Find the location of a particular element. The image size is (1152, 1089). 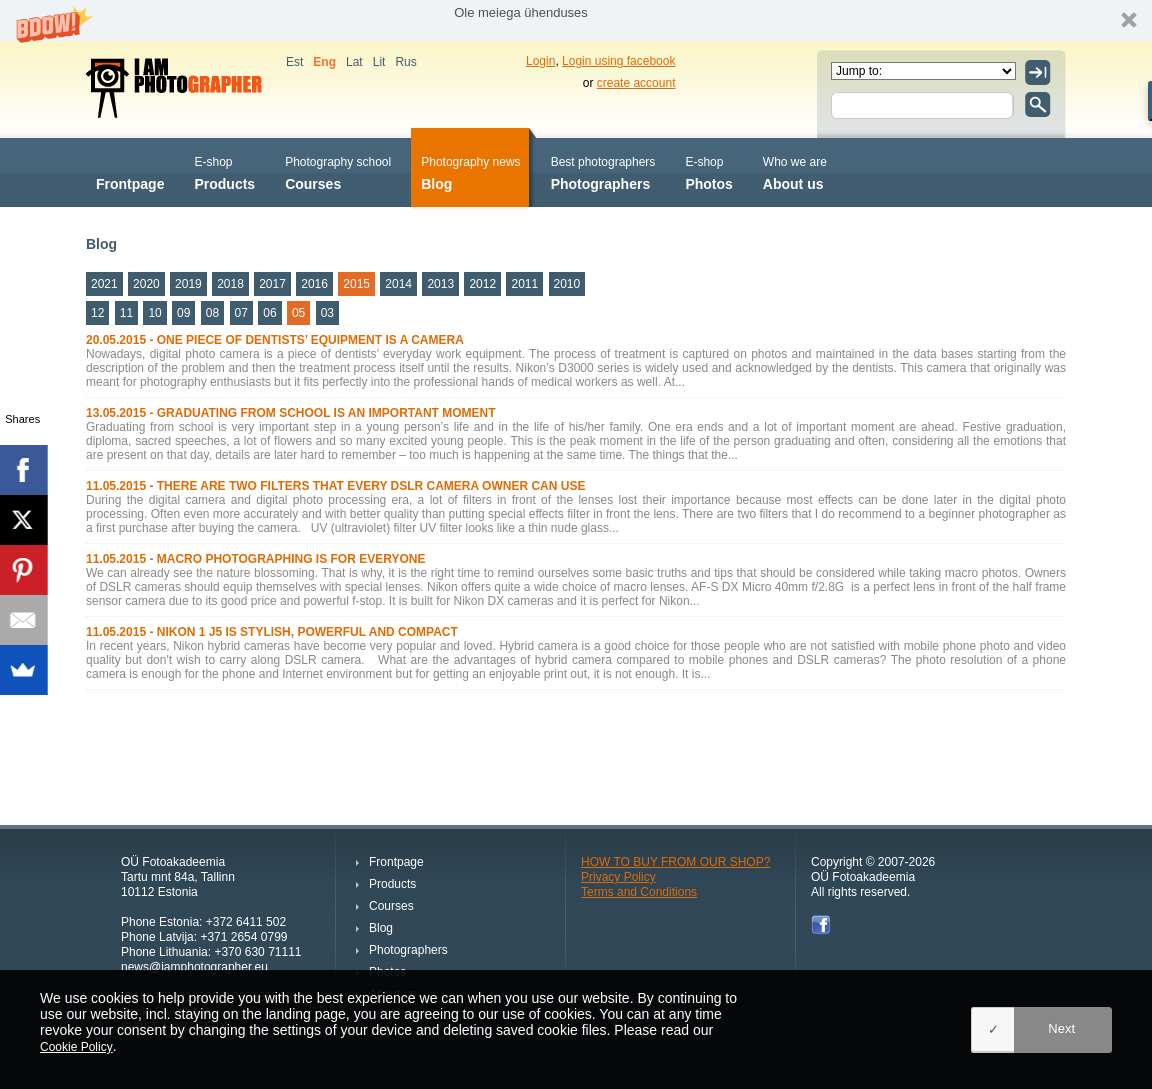

11.05.2015 - MACRO PHOTOGRAPHING IS FOR EVERYONE is located at coordinates (255, 559).